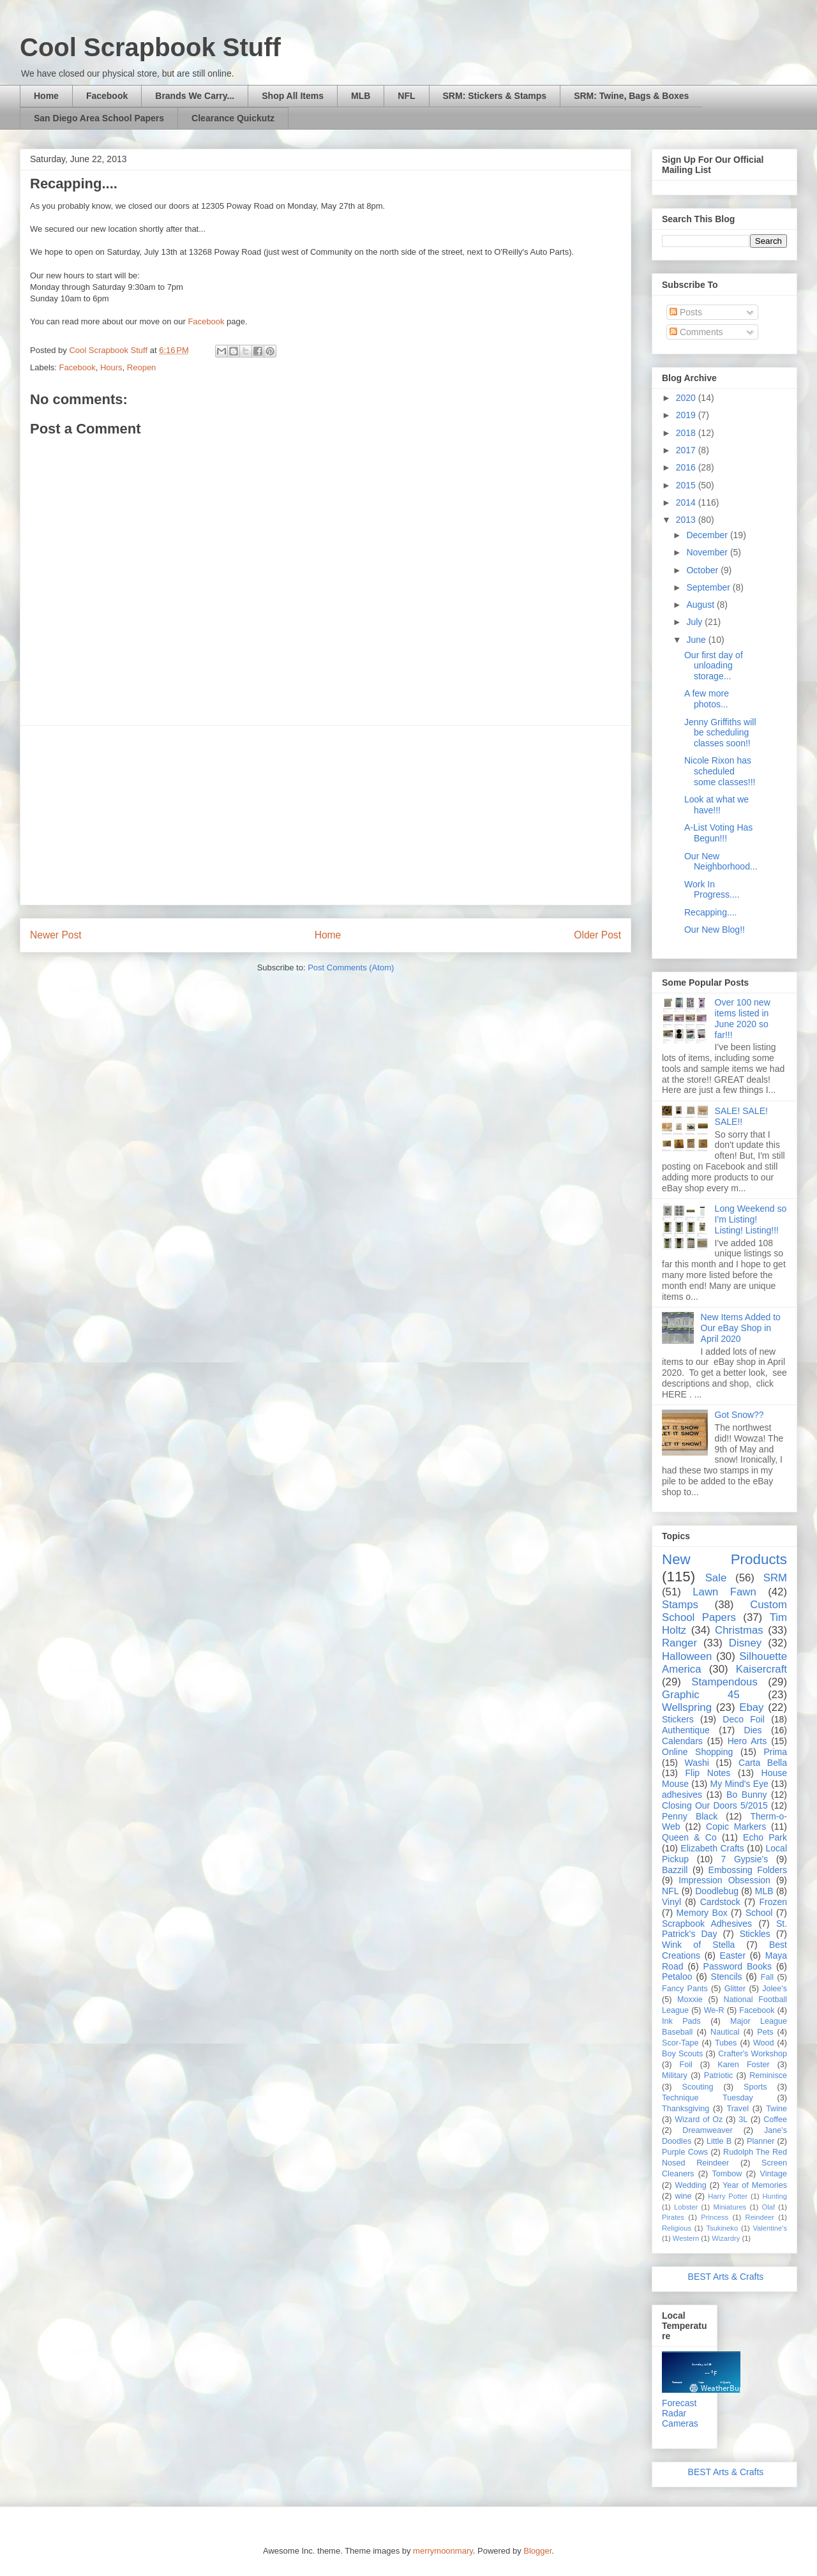 The image size is (817, 2576). Describe the element at coordinates (733, 1955) in the screenshot. I see `Easter` at that location.